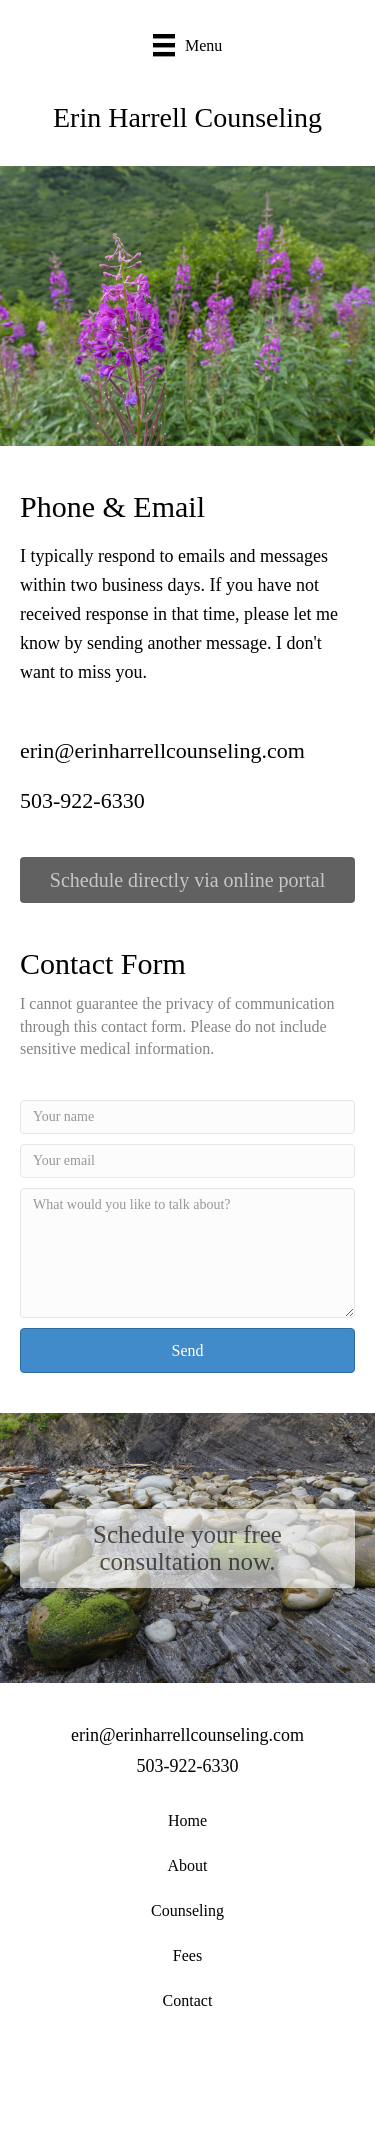 The image size is (375, 2134). Describe the element at coordinates (188, 2000) in the screenshot. I see `Contact` at that location.